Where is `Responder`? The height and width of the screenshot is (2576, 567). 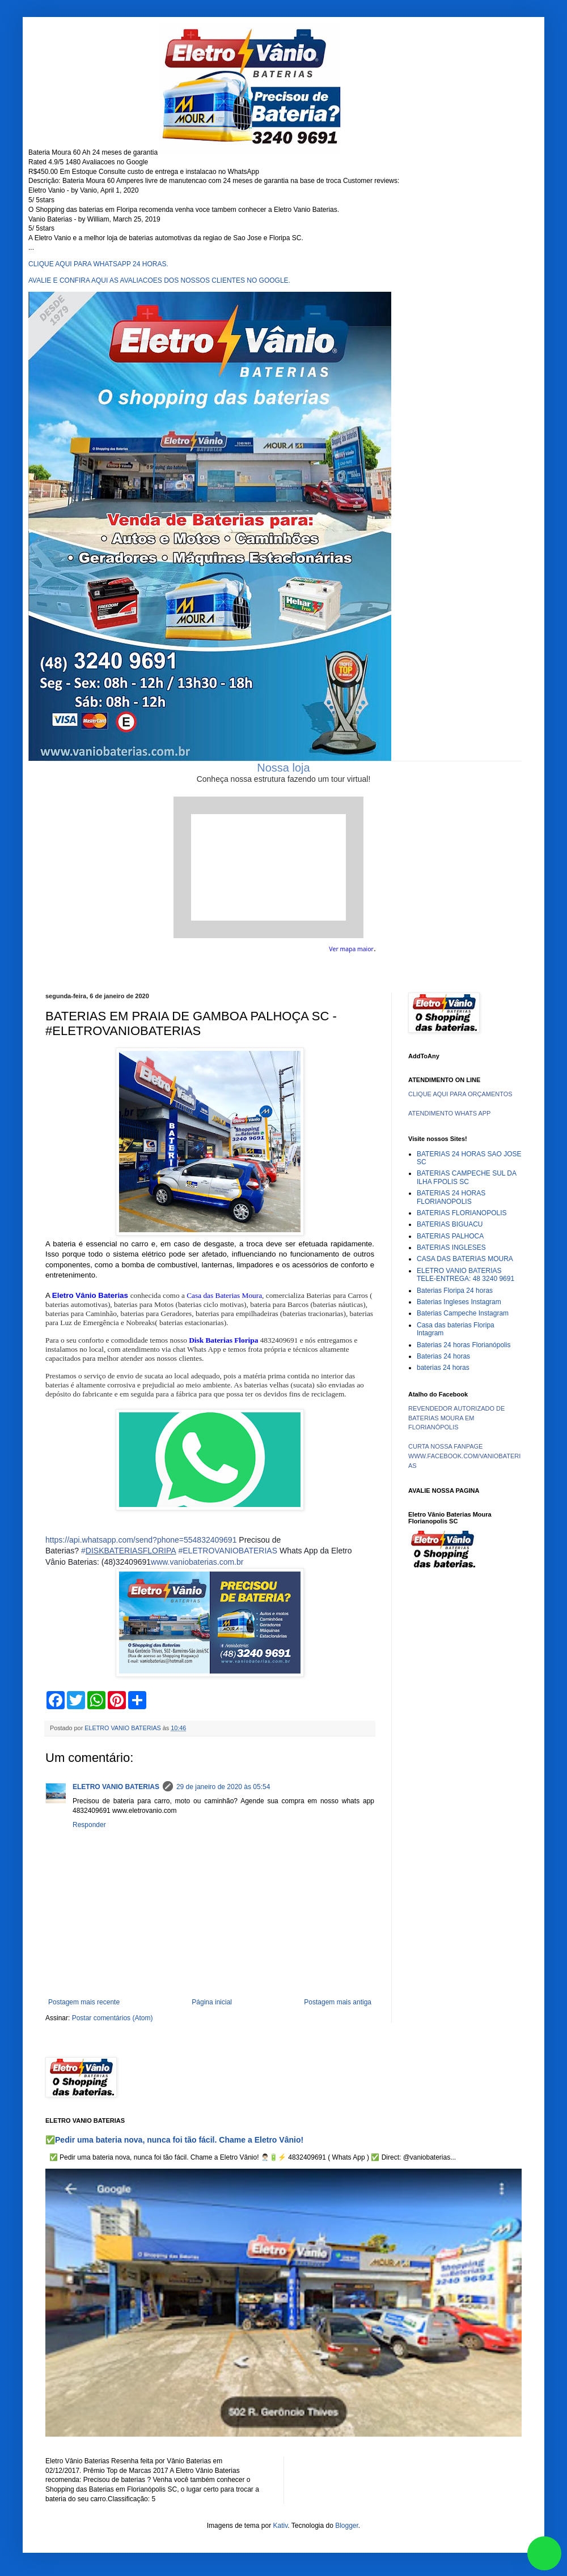 Responder is located at coordinates (89, 1825).